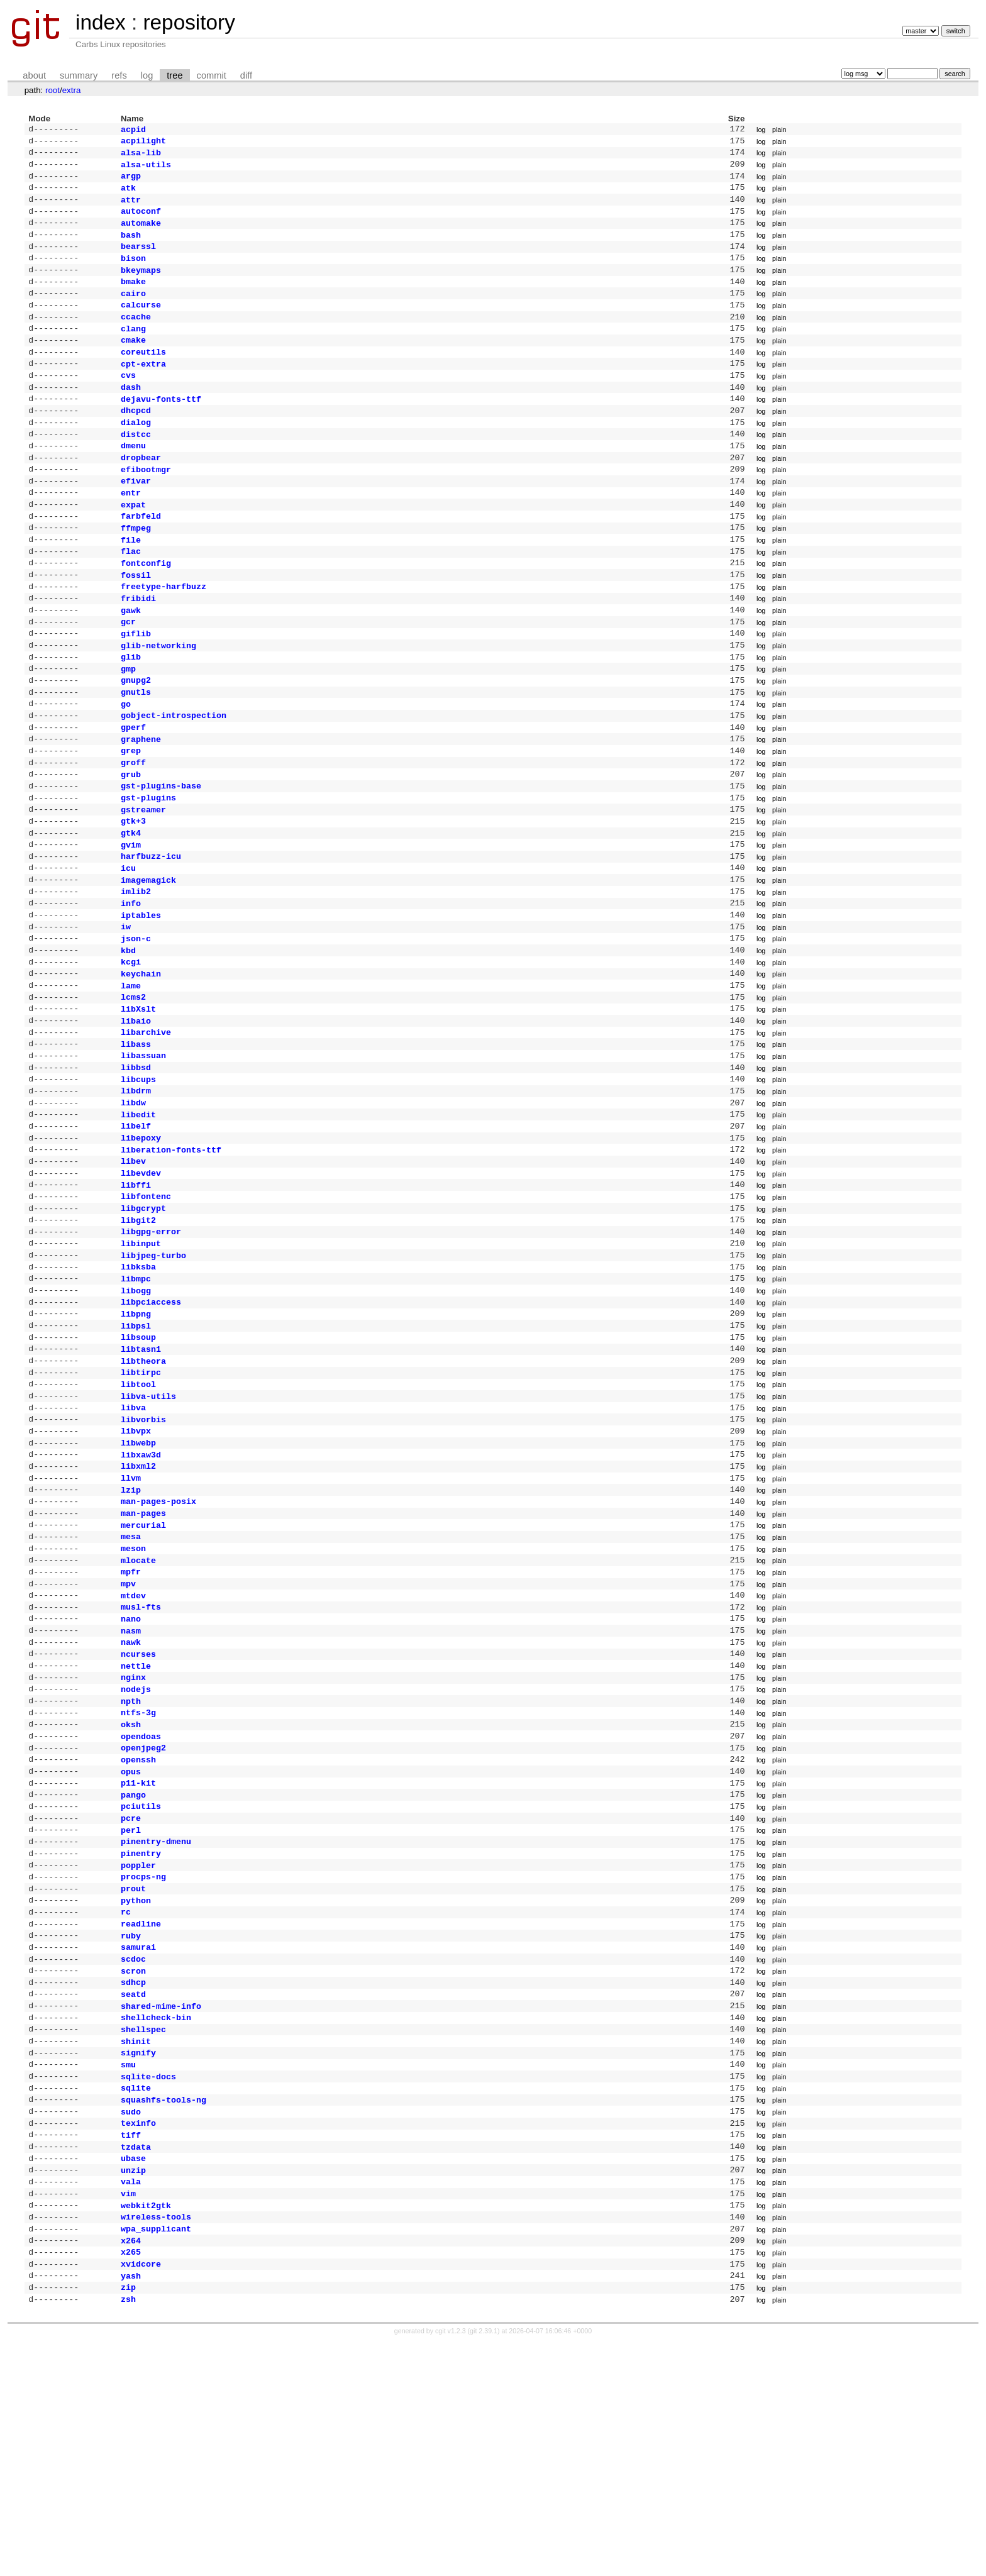 The height and width of the screenshot is (2576, 986). What do you see at coordinates (131, 1792) in the screenshot?
I see `nasm` at bounding box center [131, 1792].